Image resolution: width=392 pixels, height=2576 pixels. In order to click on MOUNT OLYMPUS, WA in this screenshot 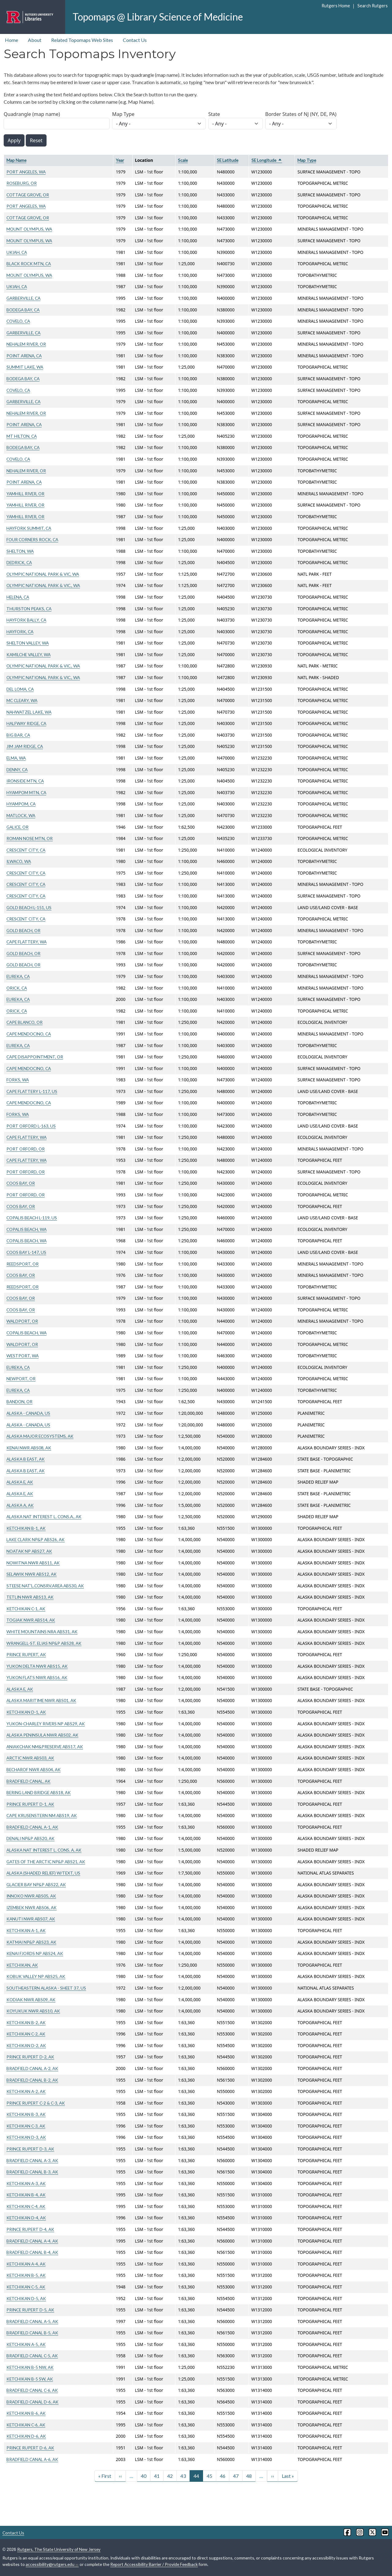, I will do `click(29, 229)`.